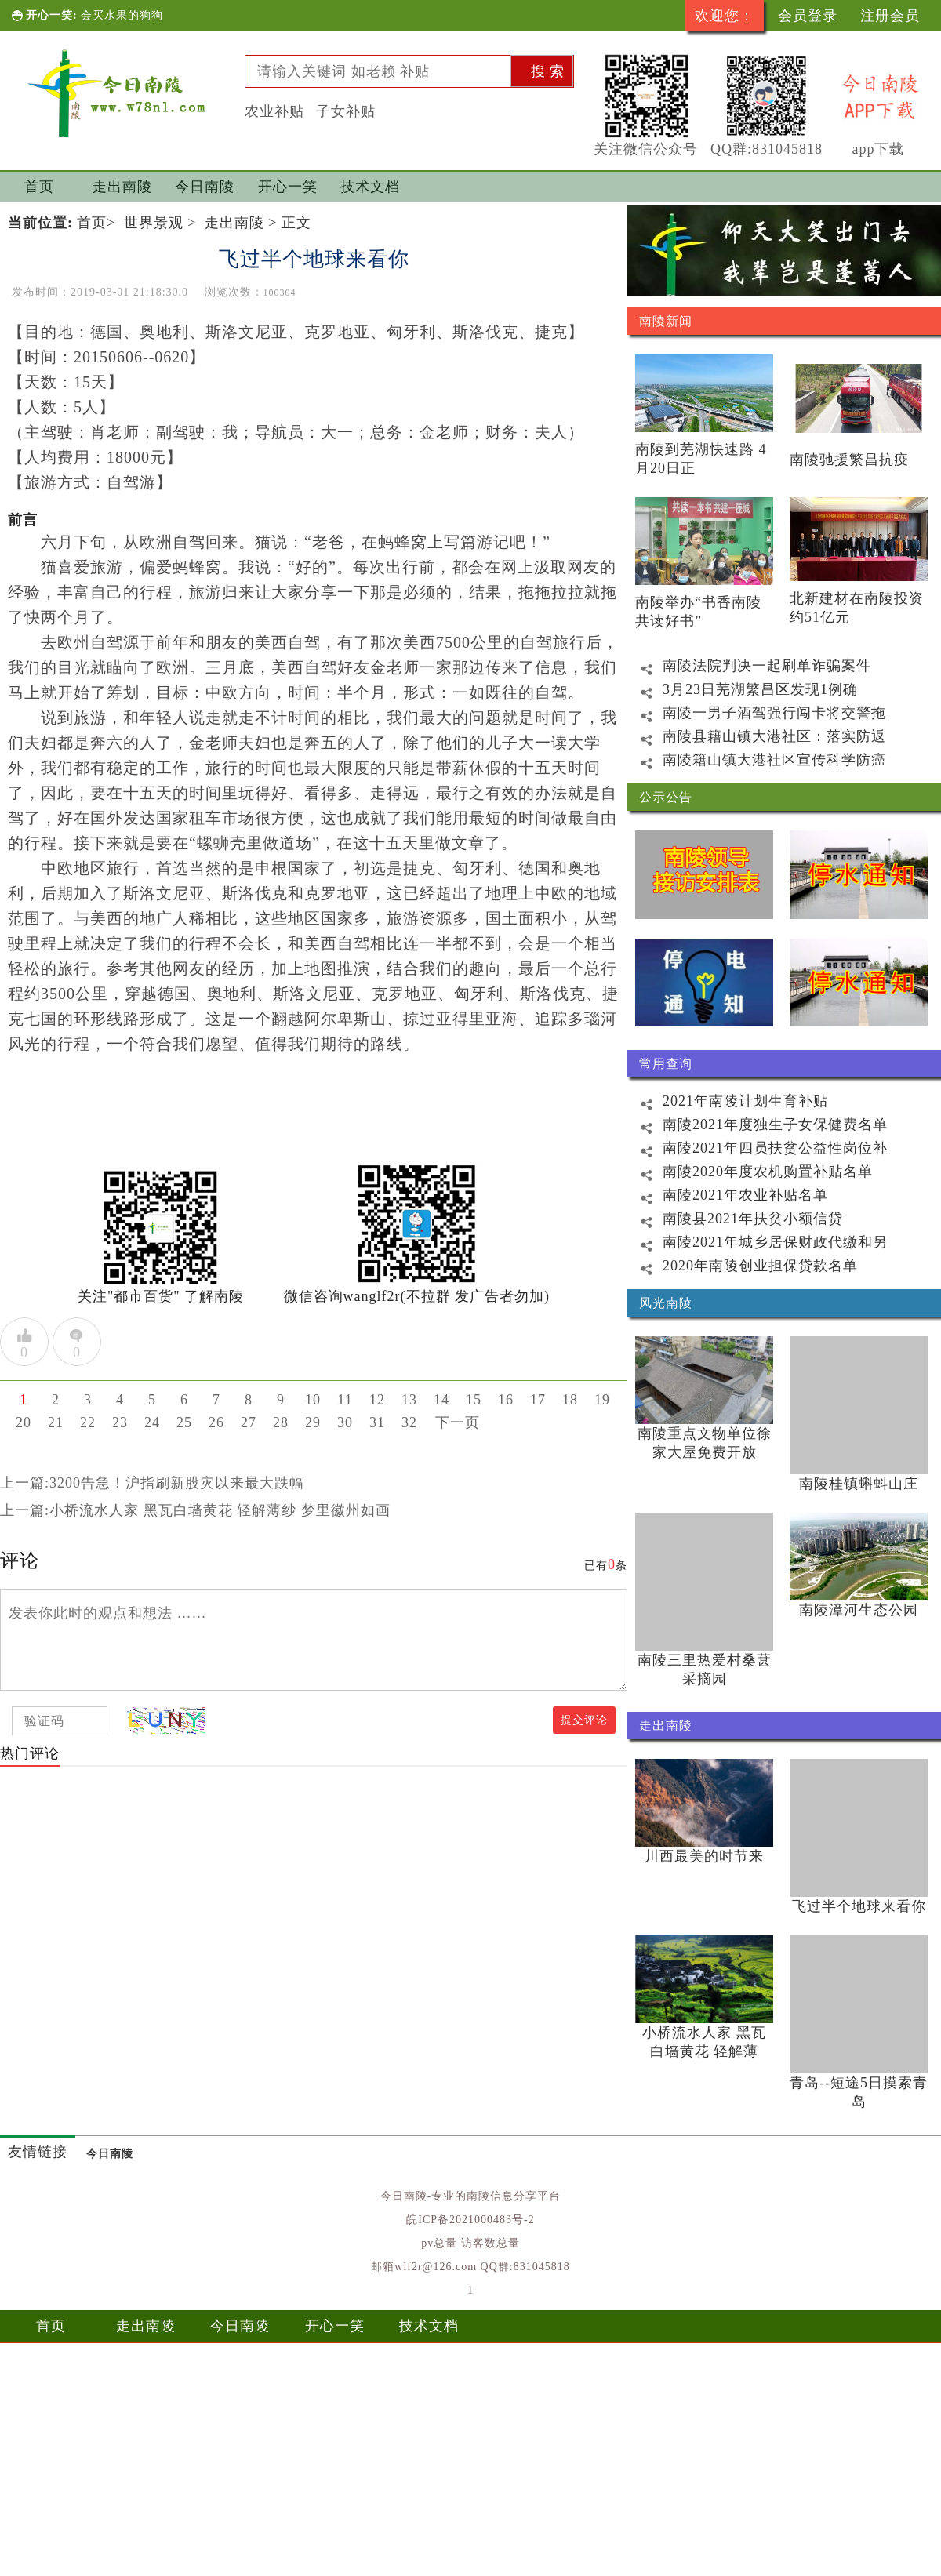 This screenshot has width=941, height=2576. What do you see at coordinates (281, 1422) in the screenshot?
I see `28` at bounding box center [281, 1422].